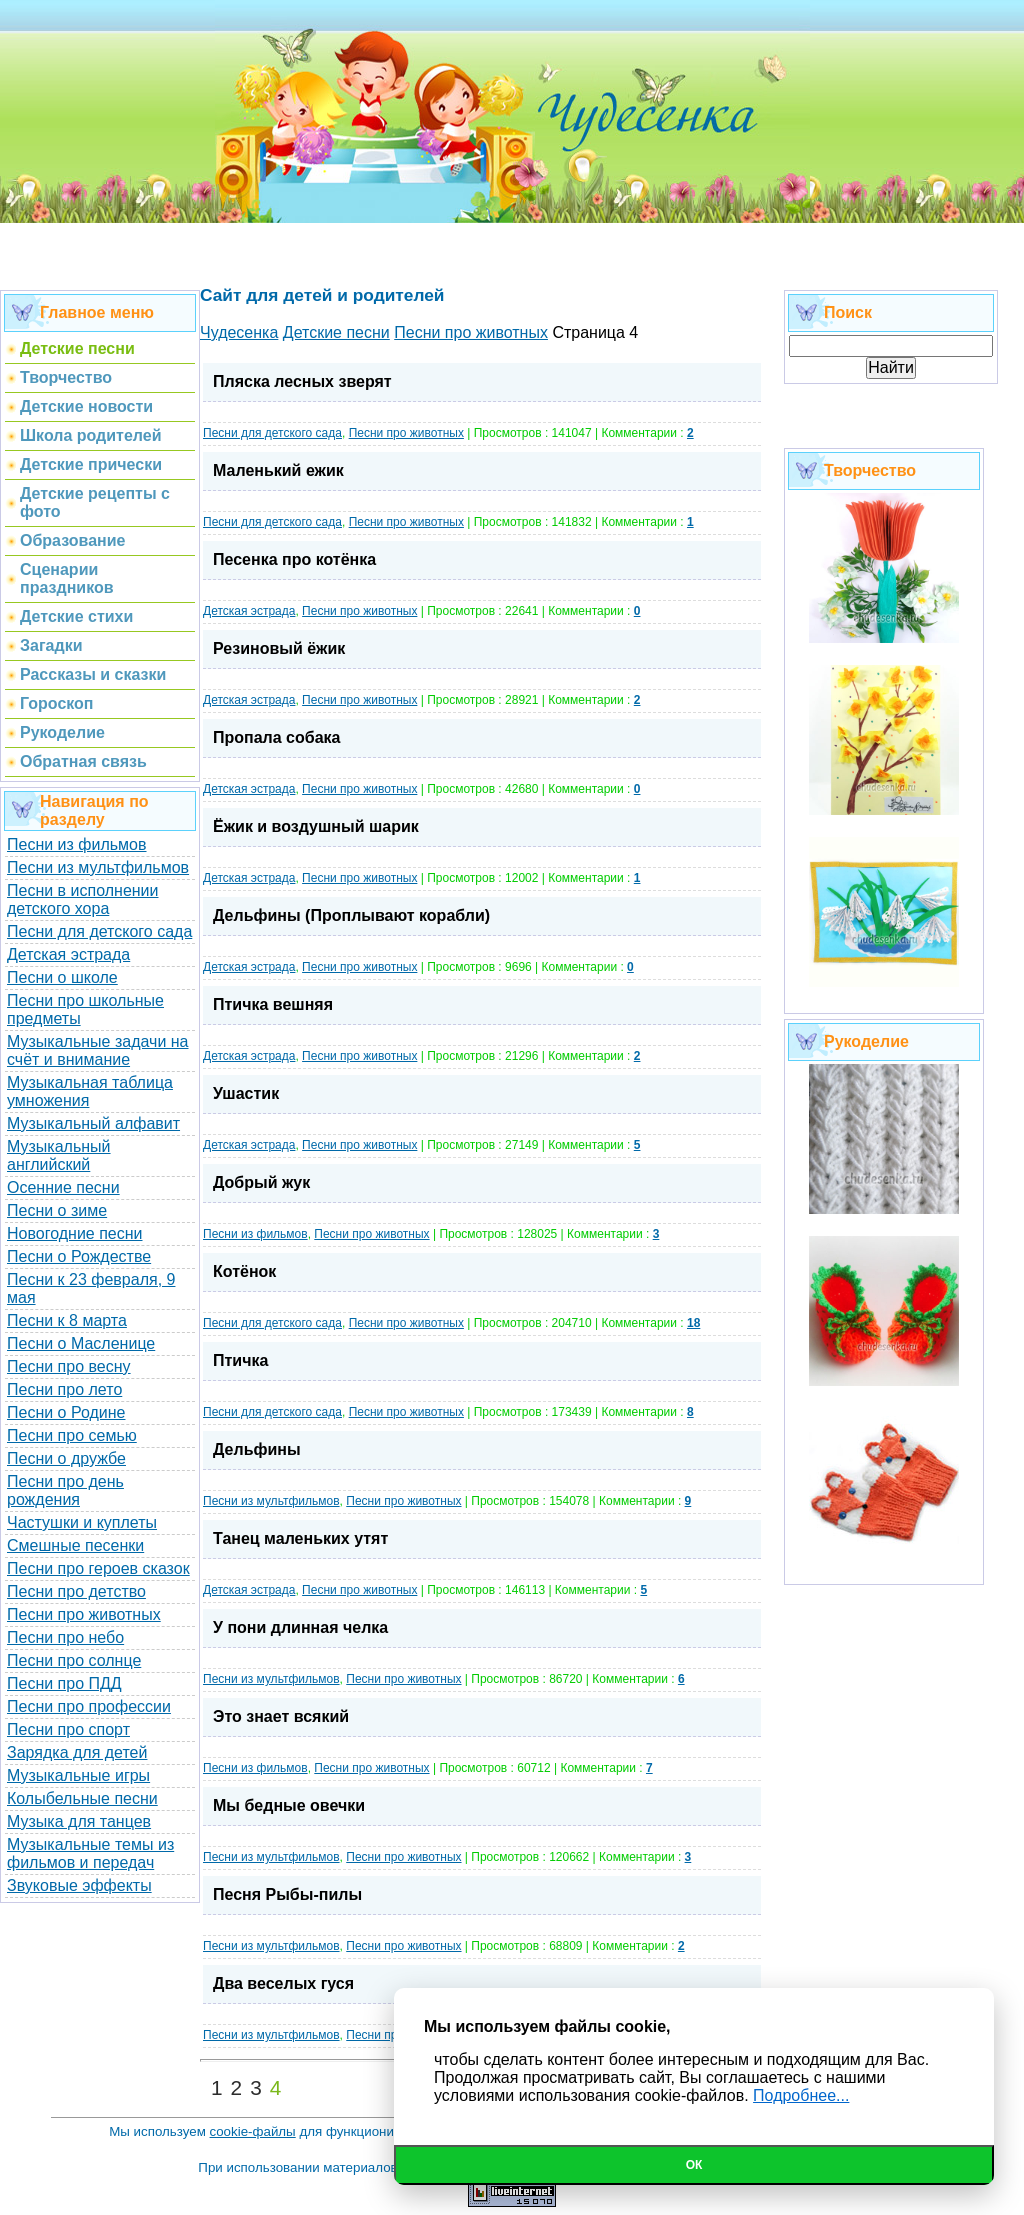 The width and height of the screenshot is (1024, 2215). What do you see at coordinates (300, 1538) in the screenshot?
I see `Танец маленьких утят` at bounding box center [300, 1538].